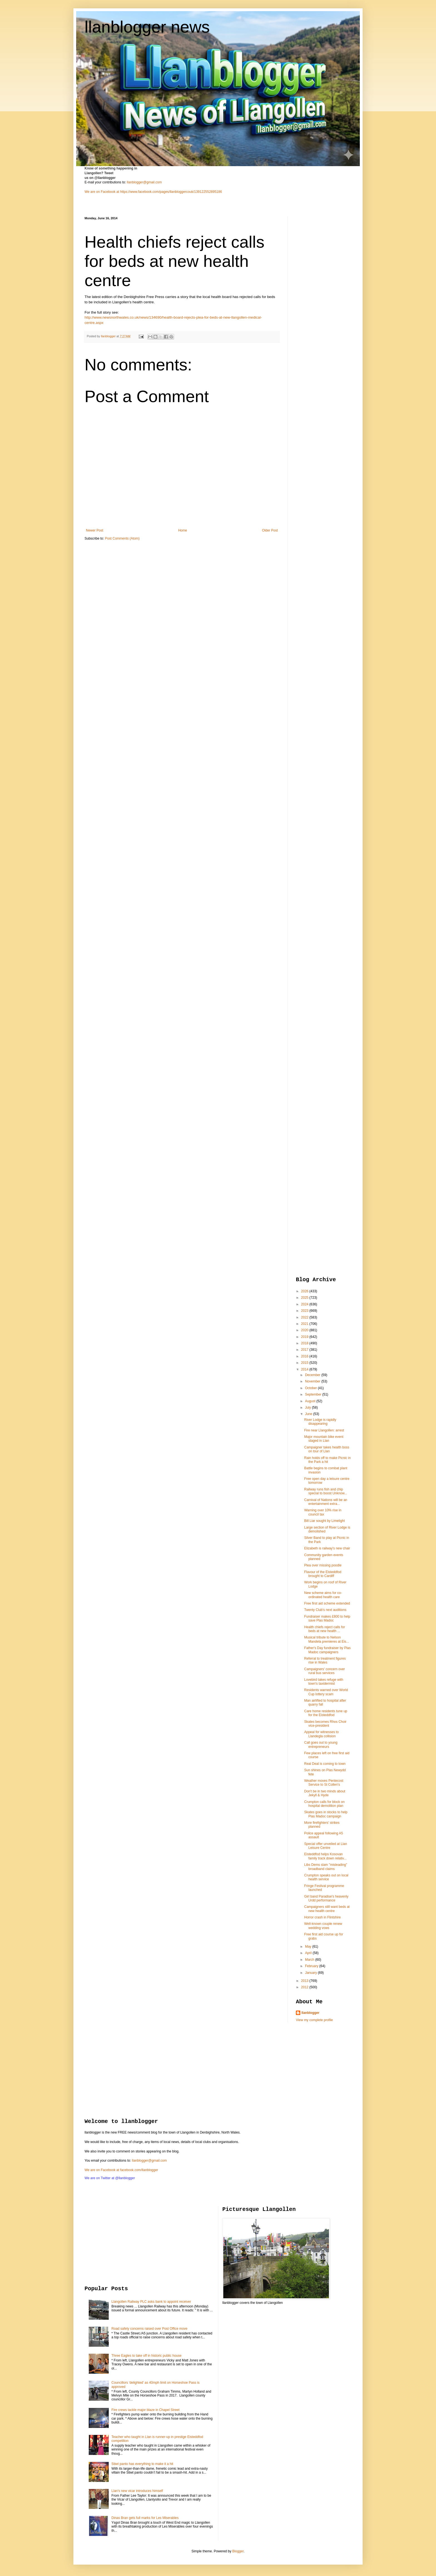 Image resolution: width=436 pixels, height=2576 pixels. Describe the element at coordinates (145, 2518) in the screenshot. I see `Dinas Bran gets full marks for Les Miserables` at that location.